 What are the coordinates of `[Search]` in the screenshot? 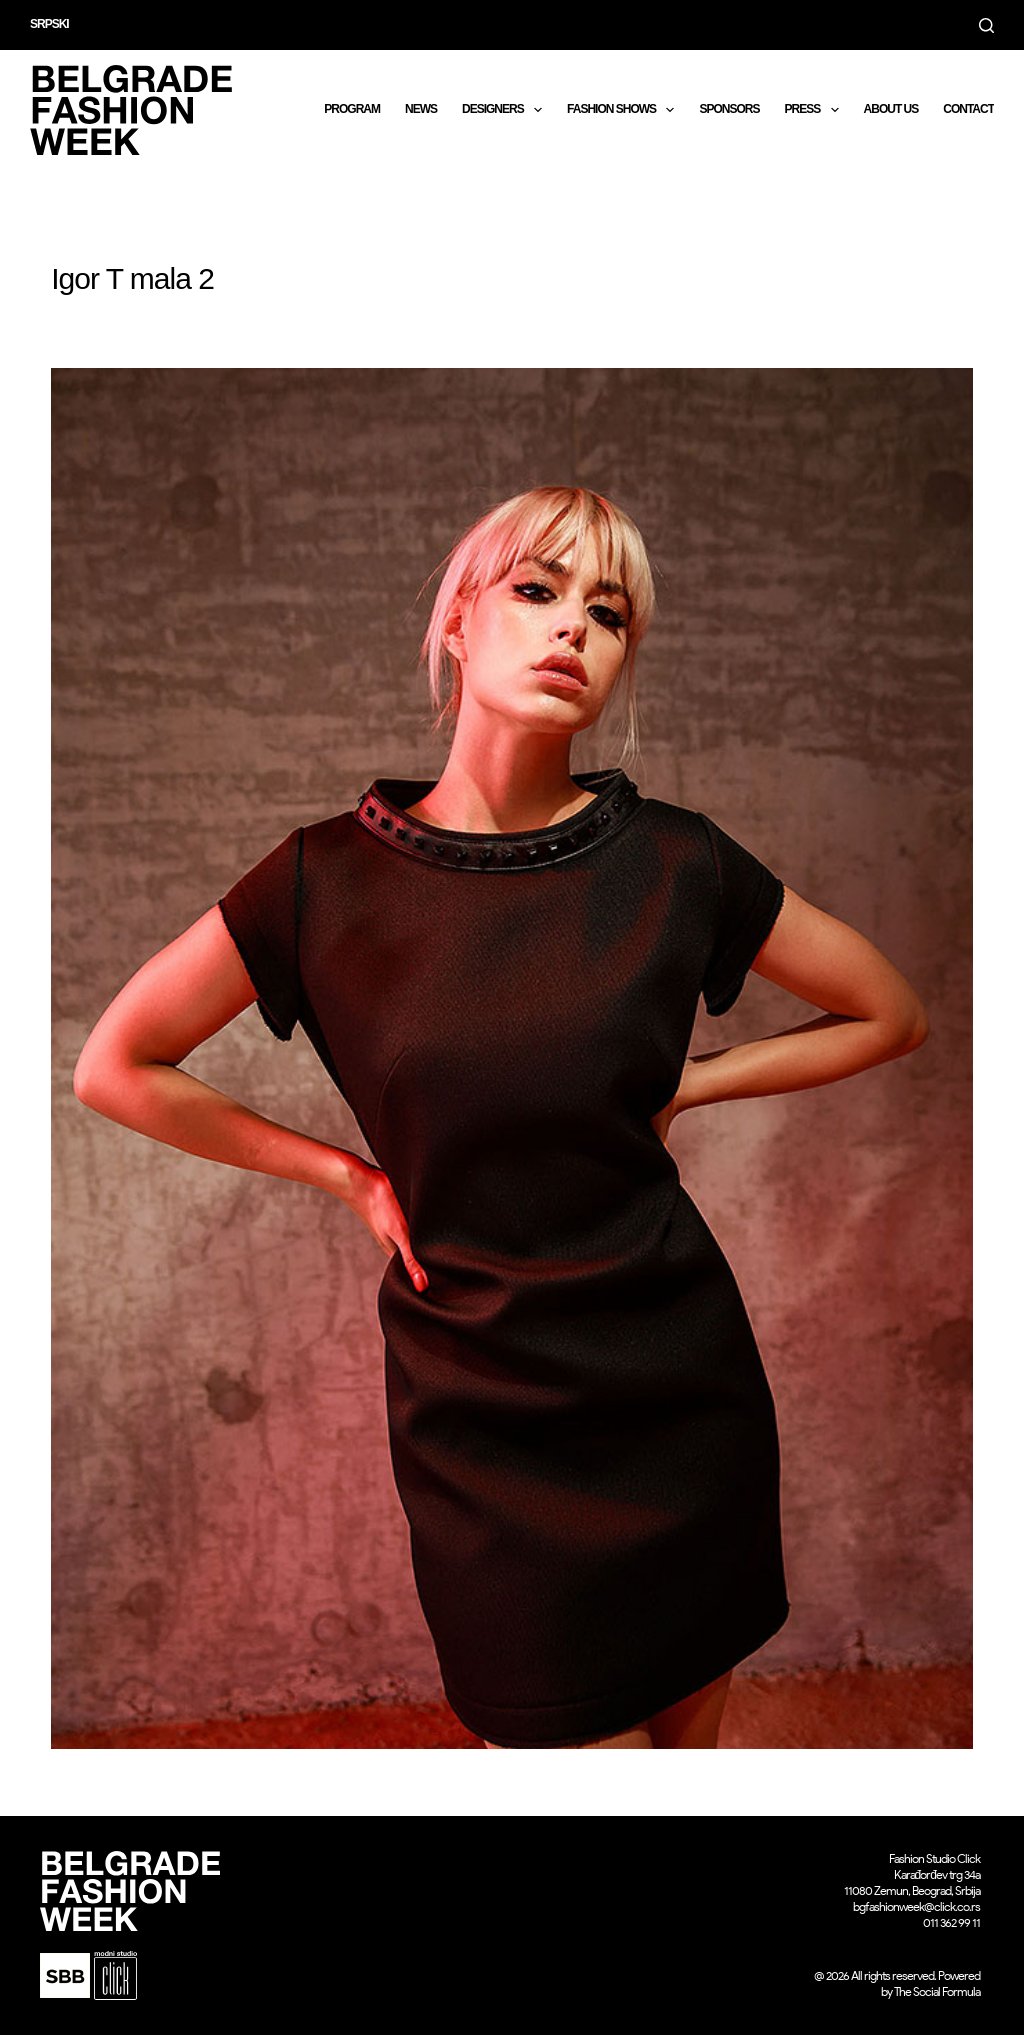 It's located at (986, 25).